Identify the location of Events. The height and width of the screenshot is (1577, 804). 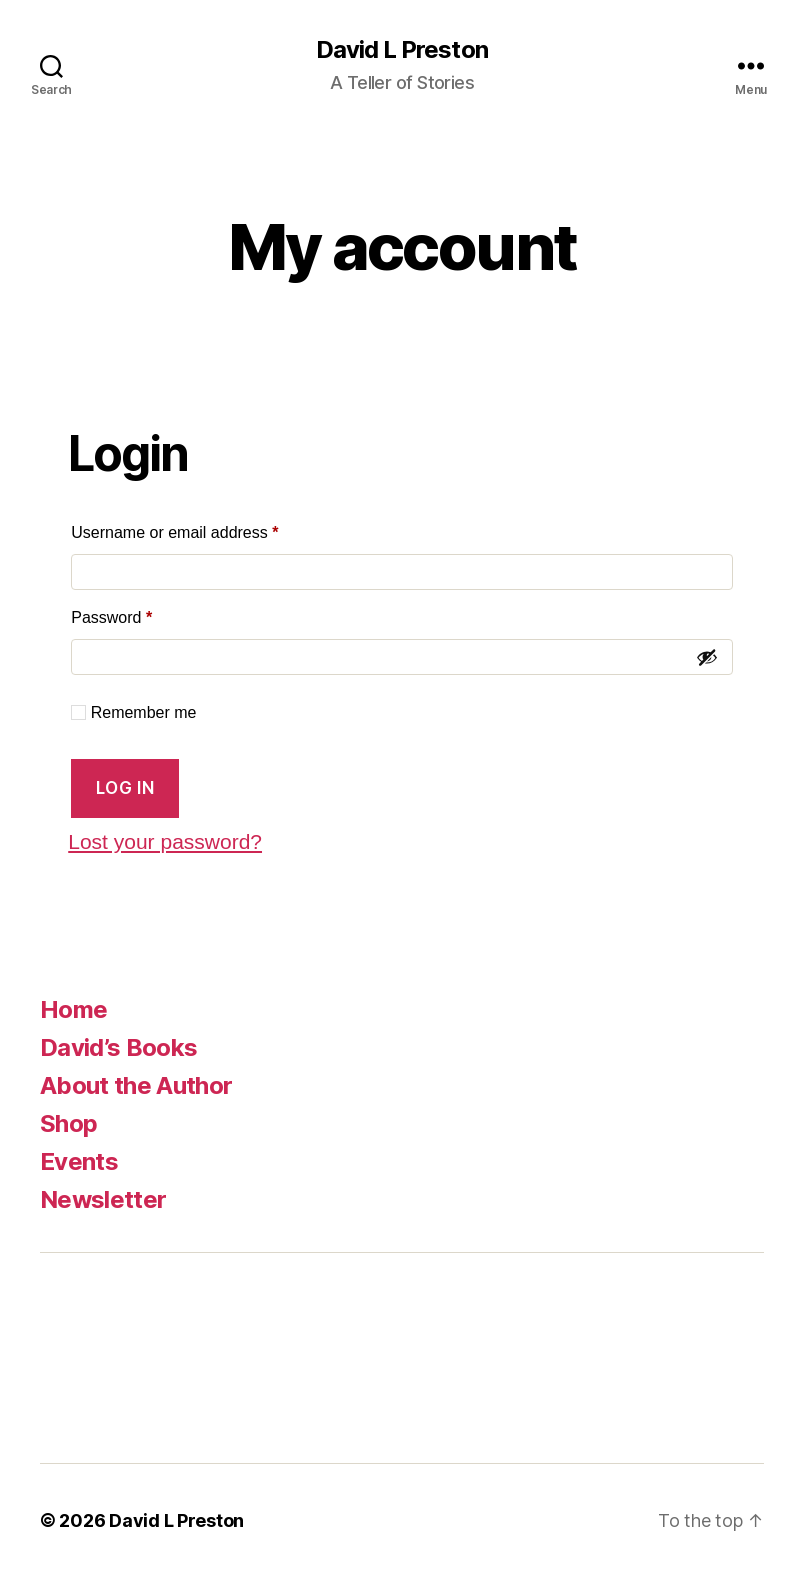
(79, 1161).